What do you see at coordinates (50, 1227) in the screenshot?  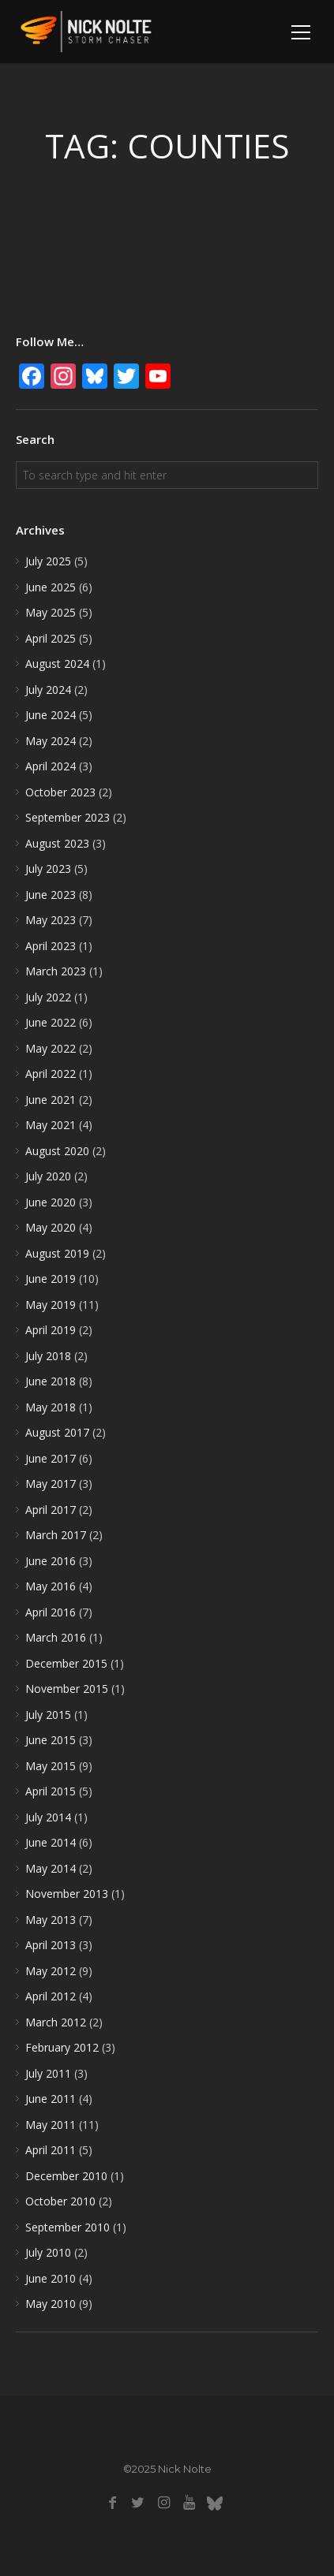 I see `May 2020` at bounding box center [50, 1227].